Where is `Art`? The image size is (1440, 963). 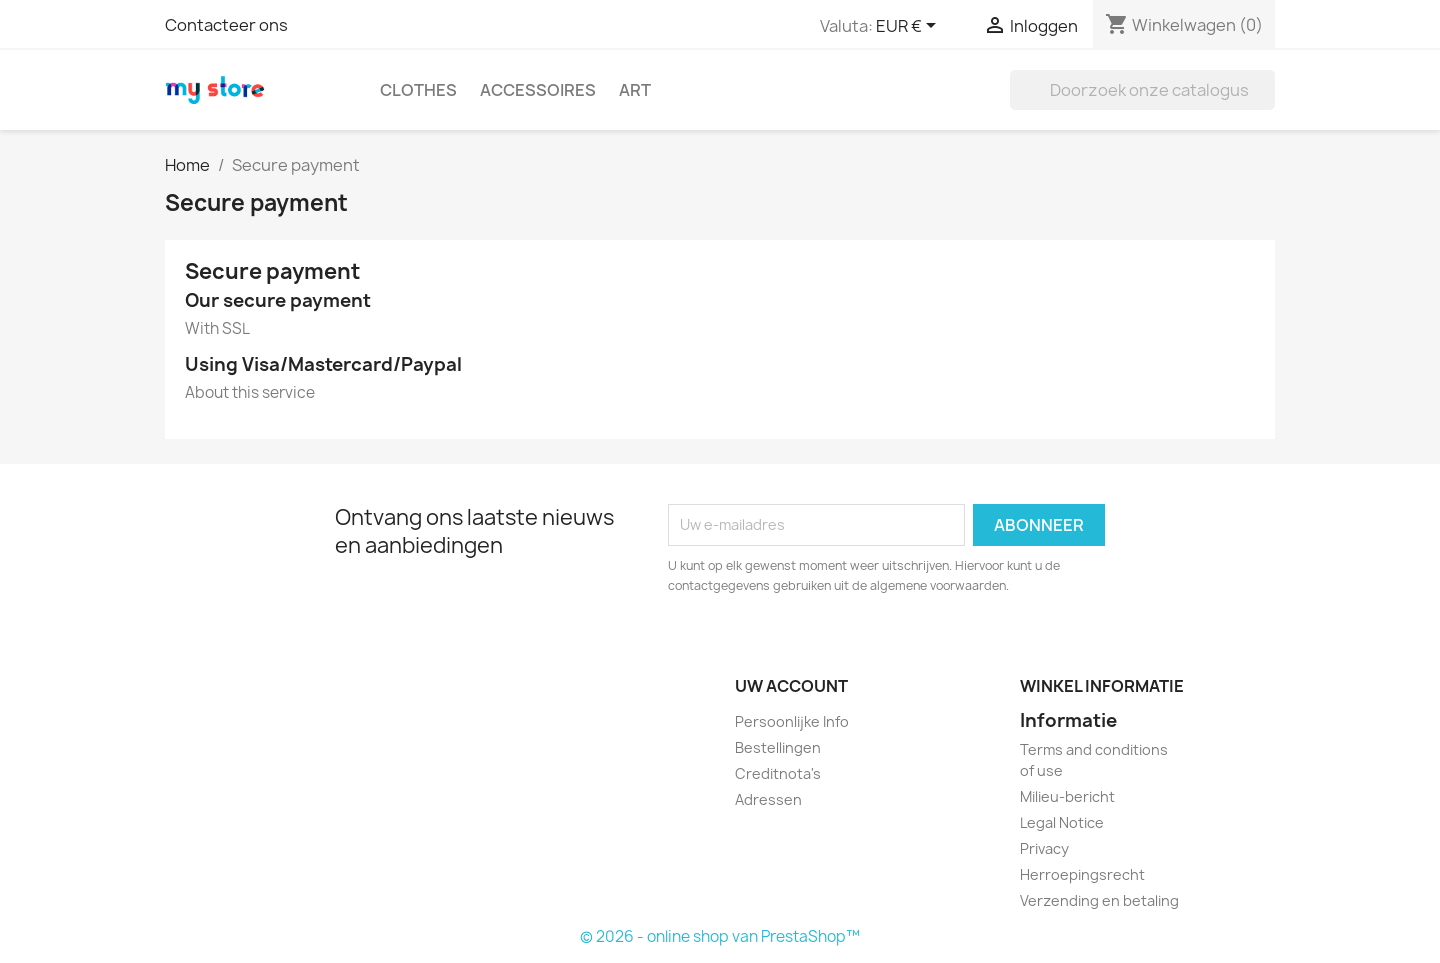
Art is located at coordinates (635, 90).